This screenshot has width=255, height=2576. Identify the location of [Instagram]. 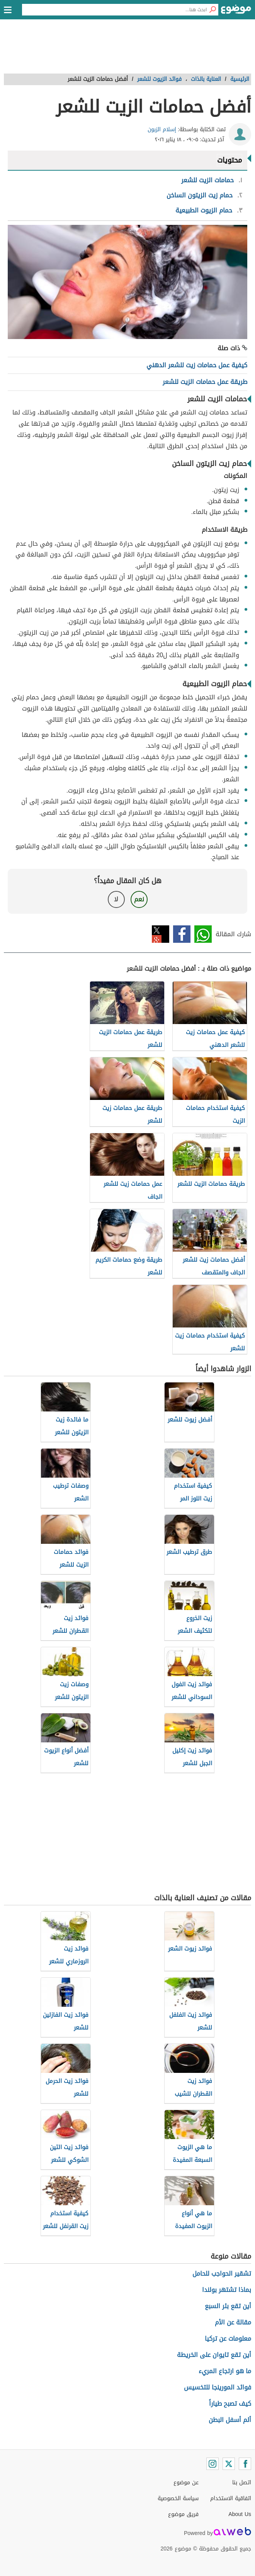
(212, 2464).